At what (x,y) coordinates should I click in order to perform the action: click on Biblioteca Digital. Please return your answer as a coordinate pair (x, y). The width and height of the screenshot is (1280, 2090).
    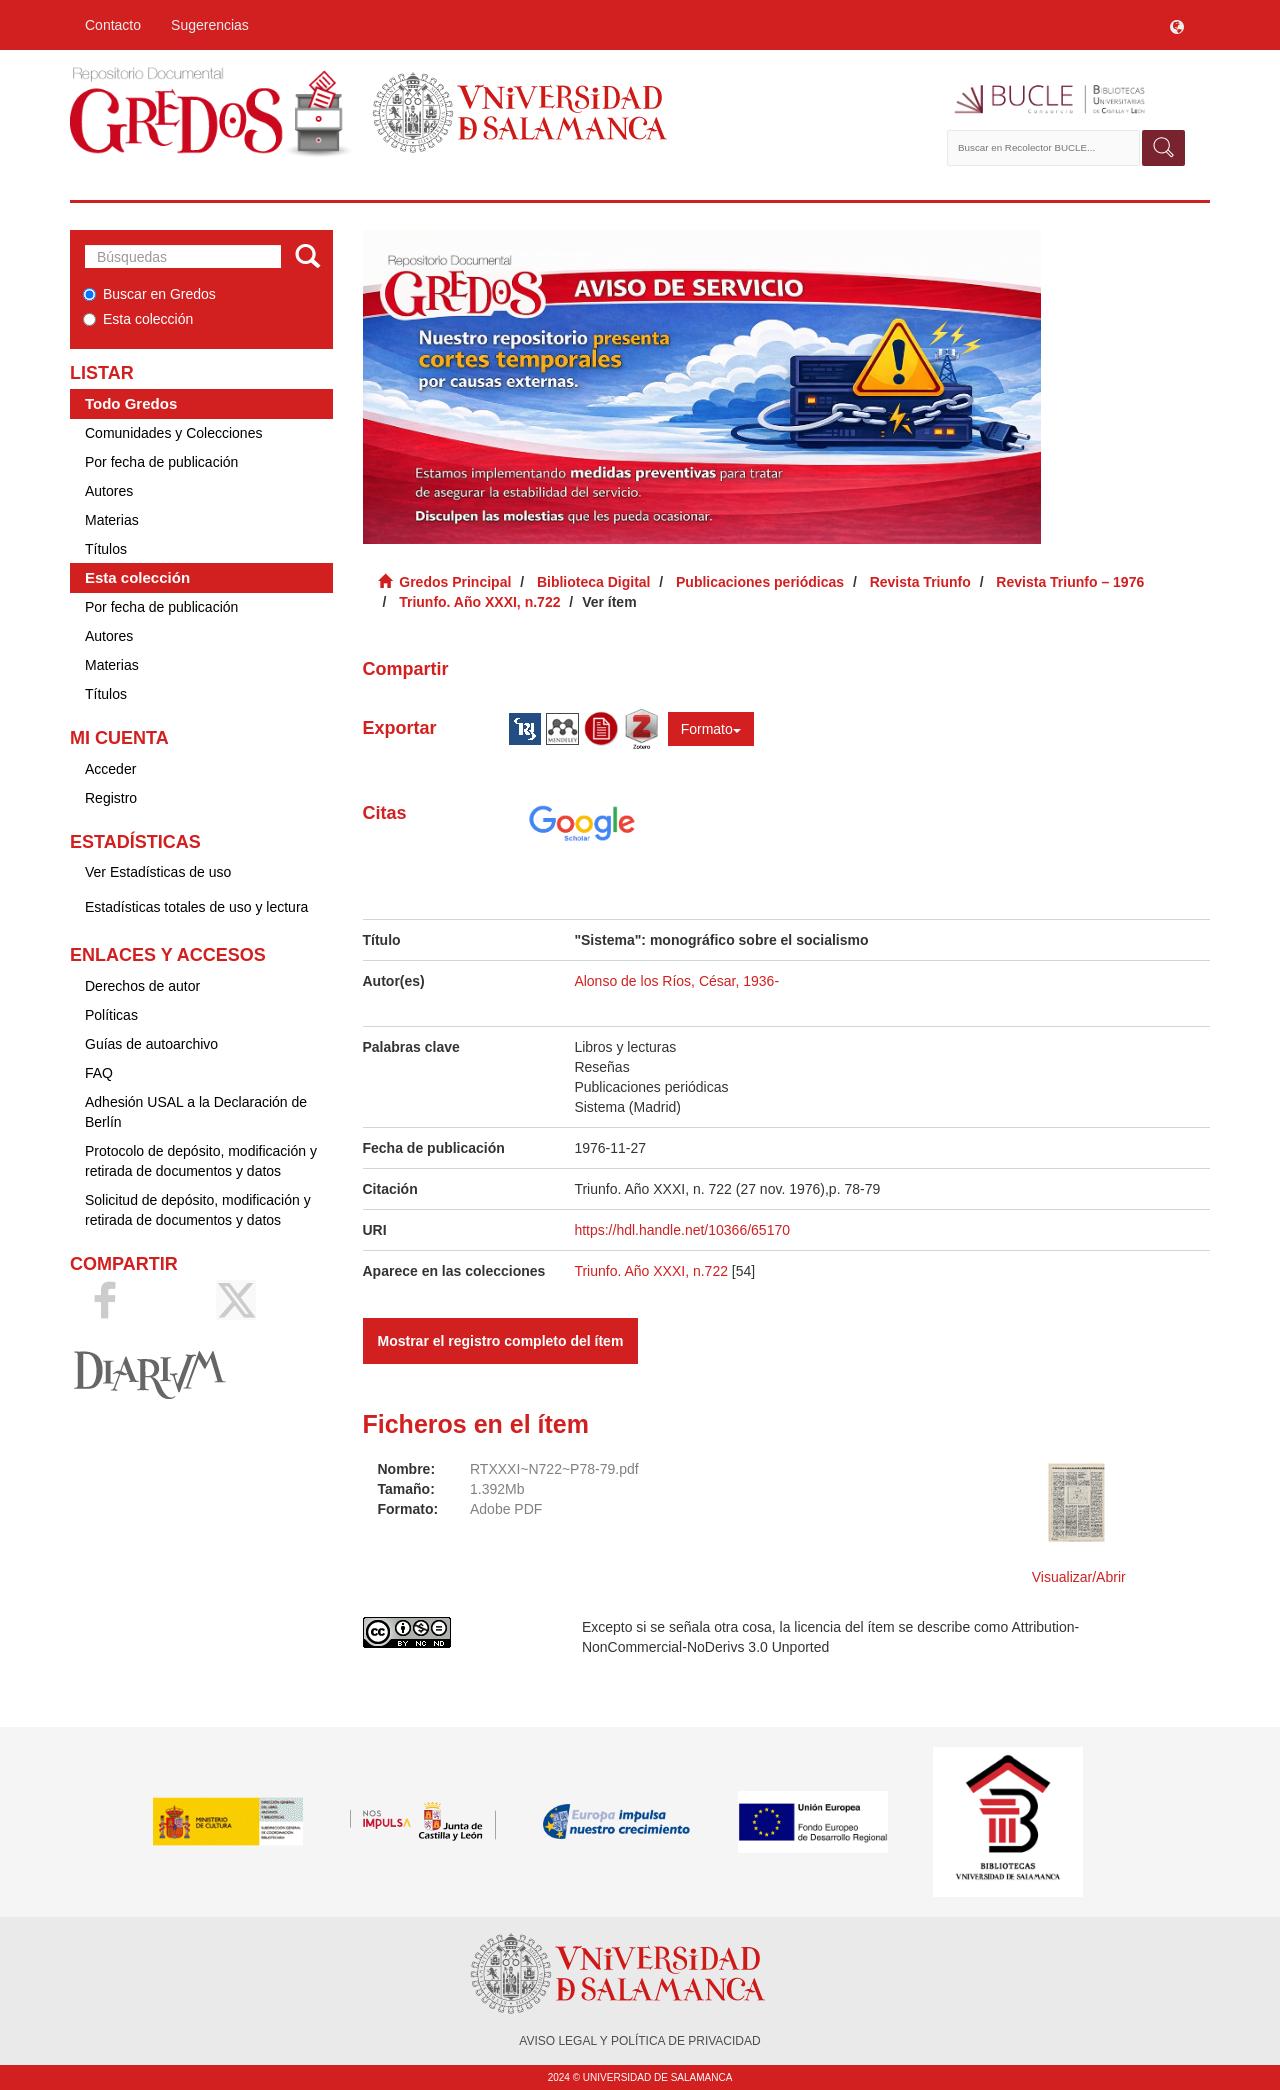
    Looking at the image, I should click on (594, 582).